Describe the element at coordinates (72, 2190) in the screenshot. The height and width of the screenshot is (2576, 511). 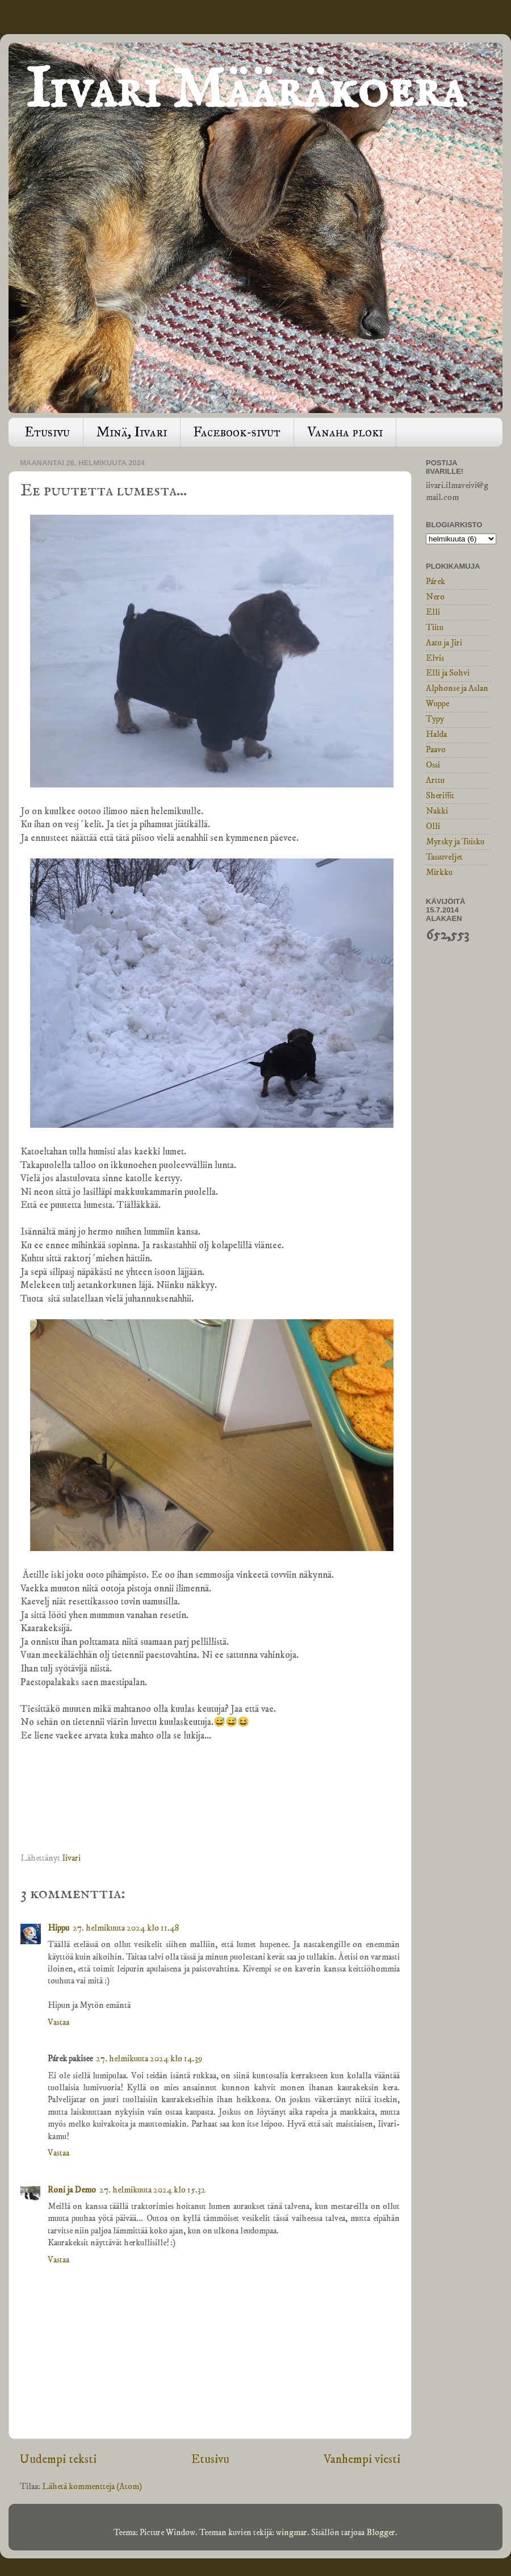
I see `Roni ja Demo` at that location.